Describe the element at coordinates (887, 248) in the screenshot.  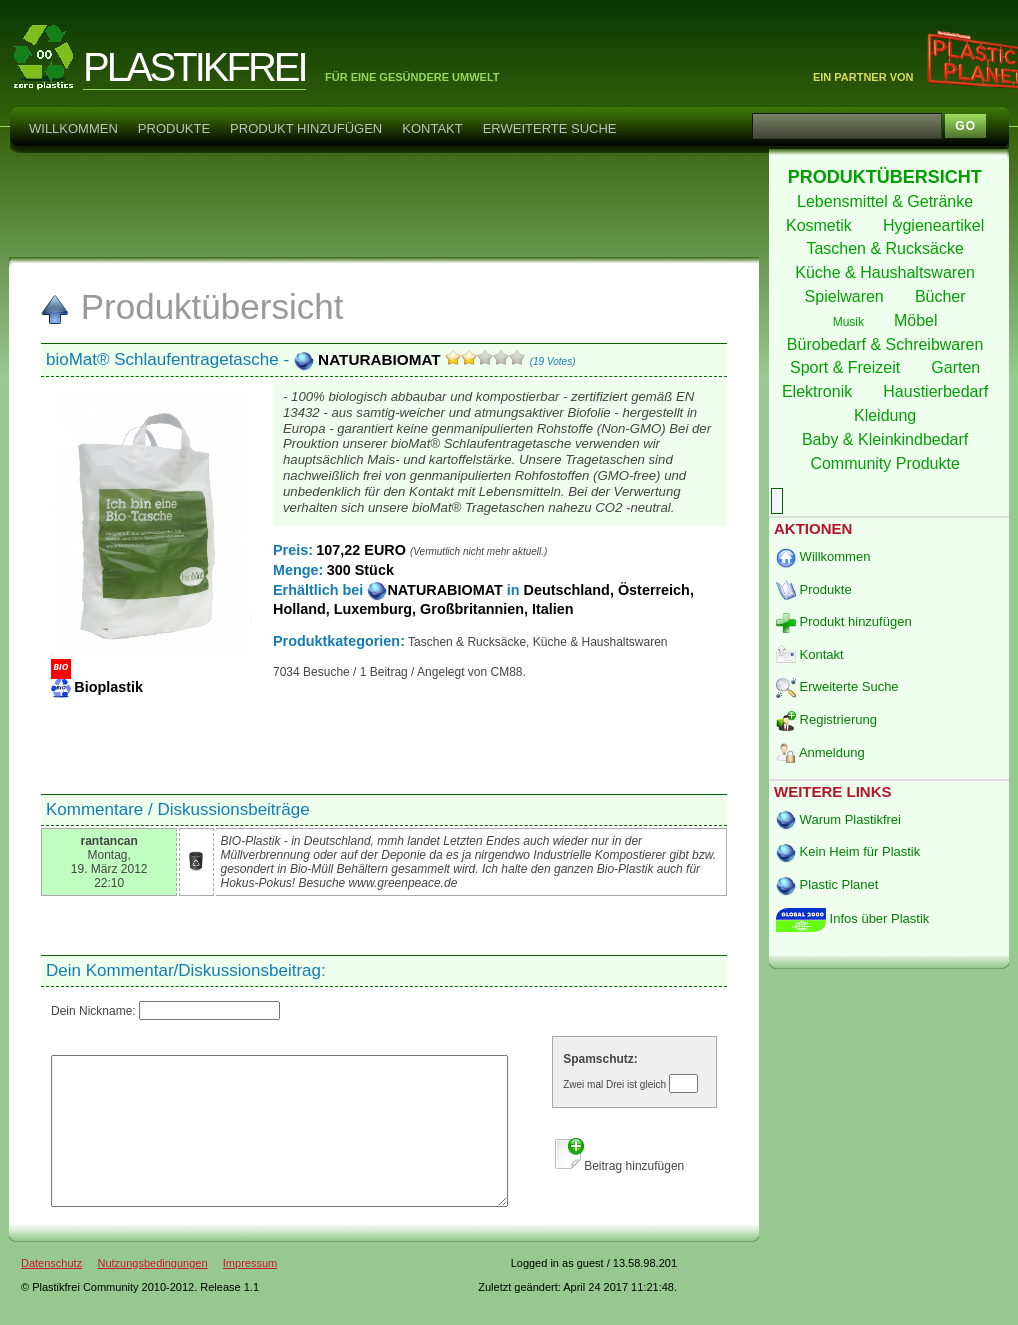
I see `Taschen & Rucksäcke` at that location.